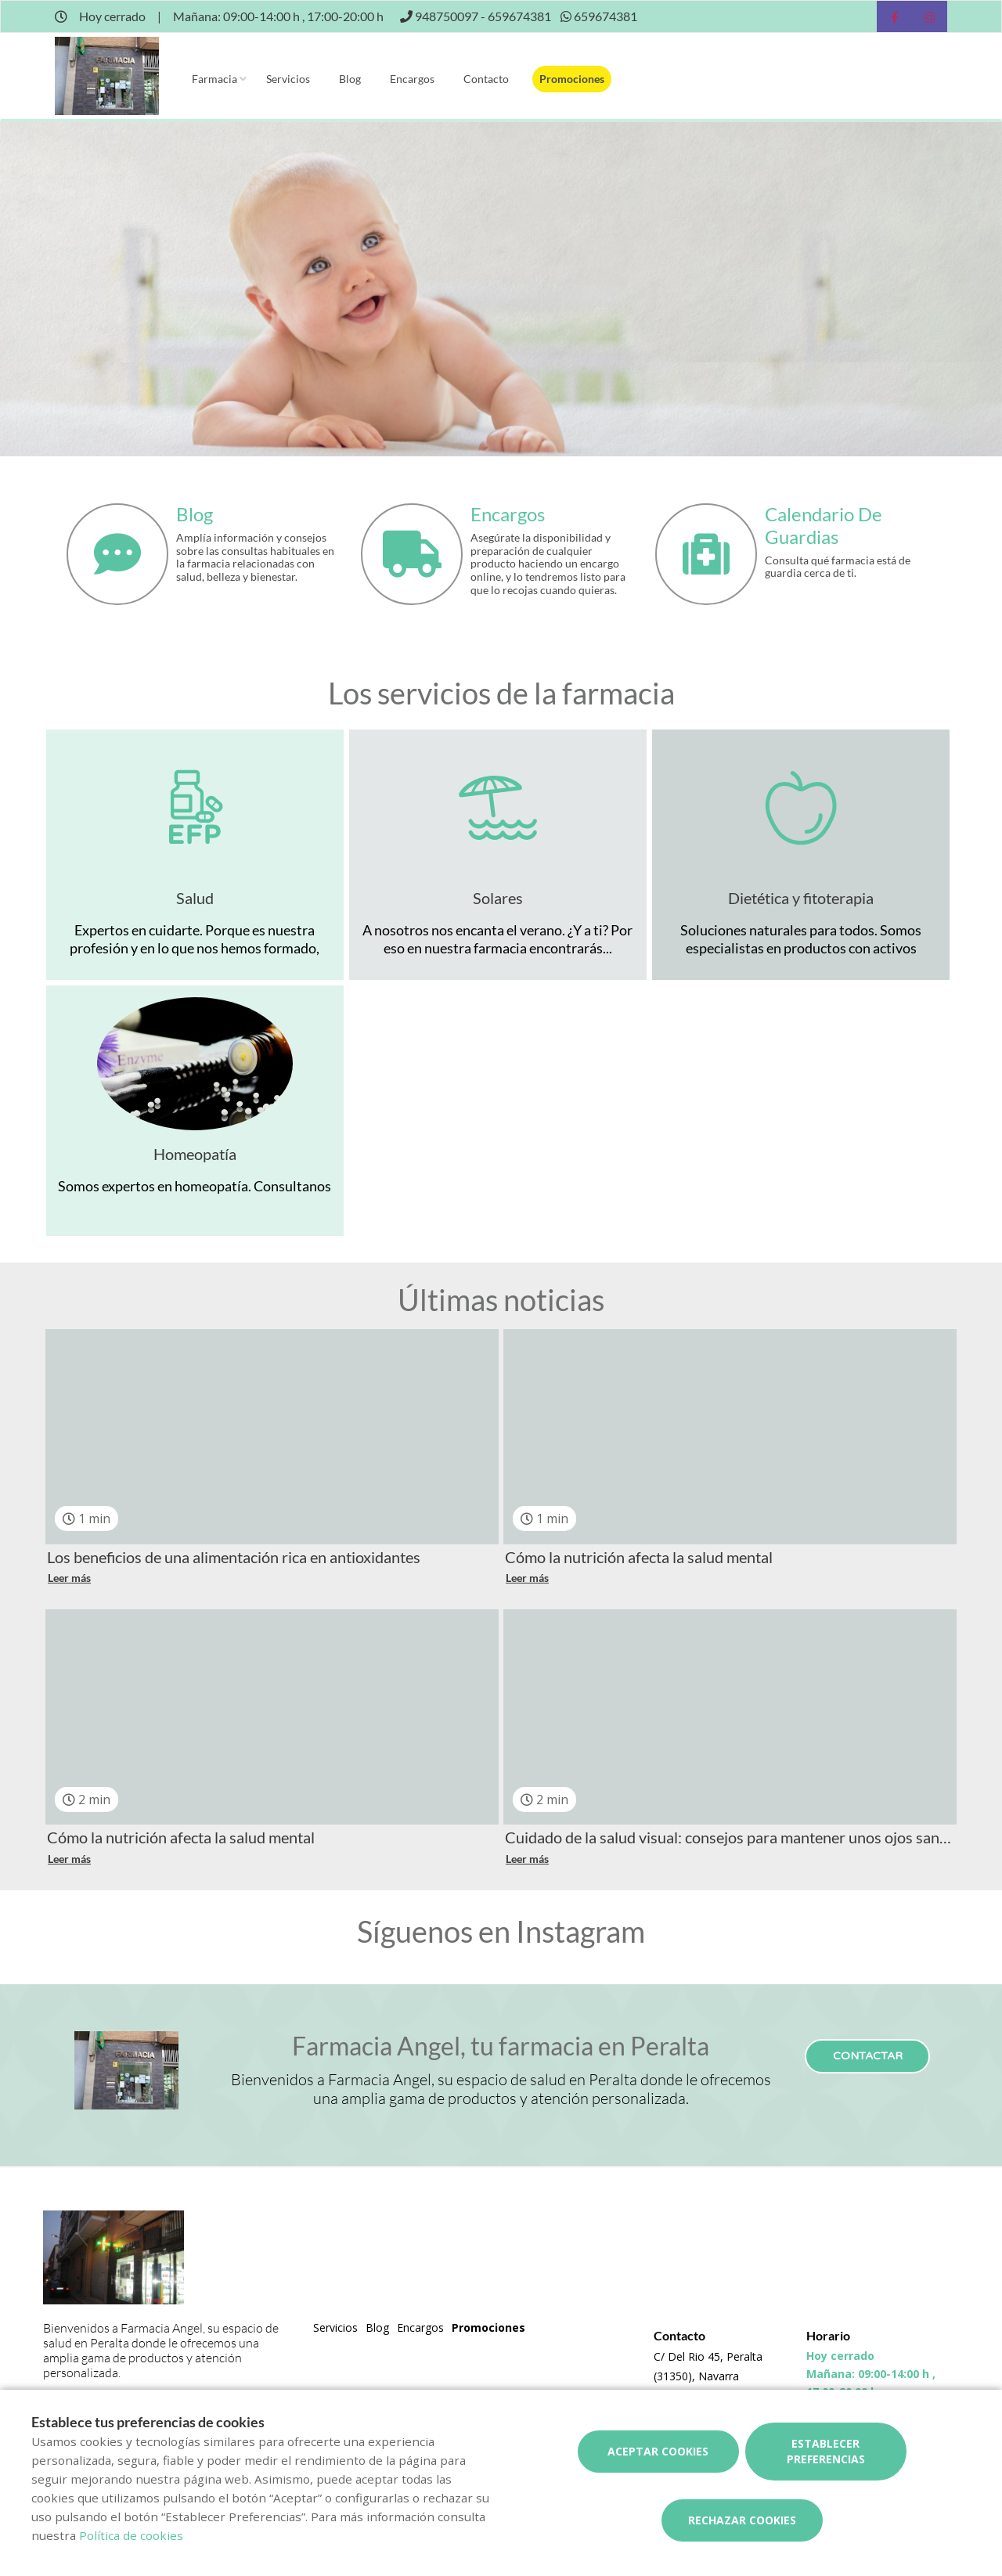 The image size is (1002, 2576). I want to click on Política de cookies, so click(131, 2535).